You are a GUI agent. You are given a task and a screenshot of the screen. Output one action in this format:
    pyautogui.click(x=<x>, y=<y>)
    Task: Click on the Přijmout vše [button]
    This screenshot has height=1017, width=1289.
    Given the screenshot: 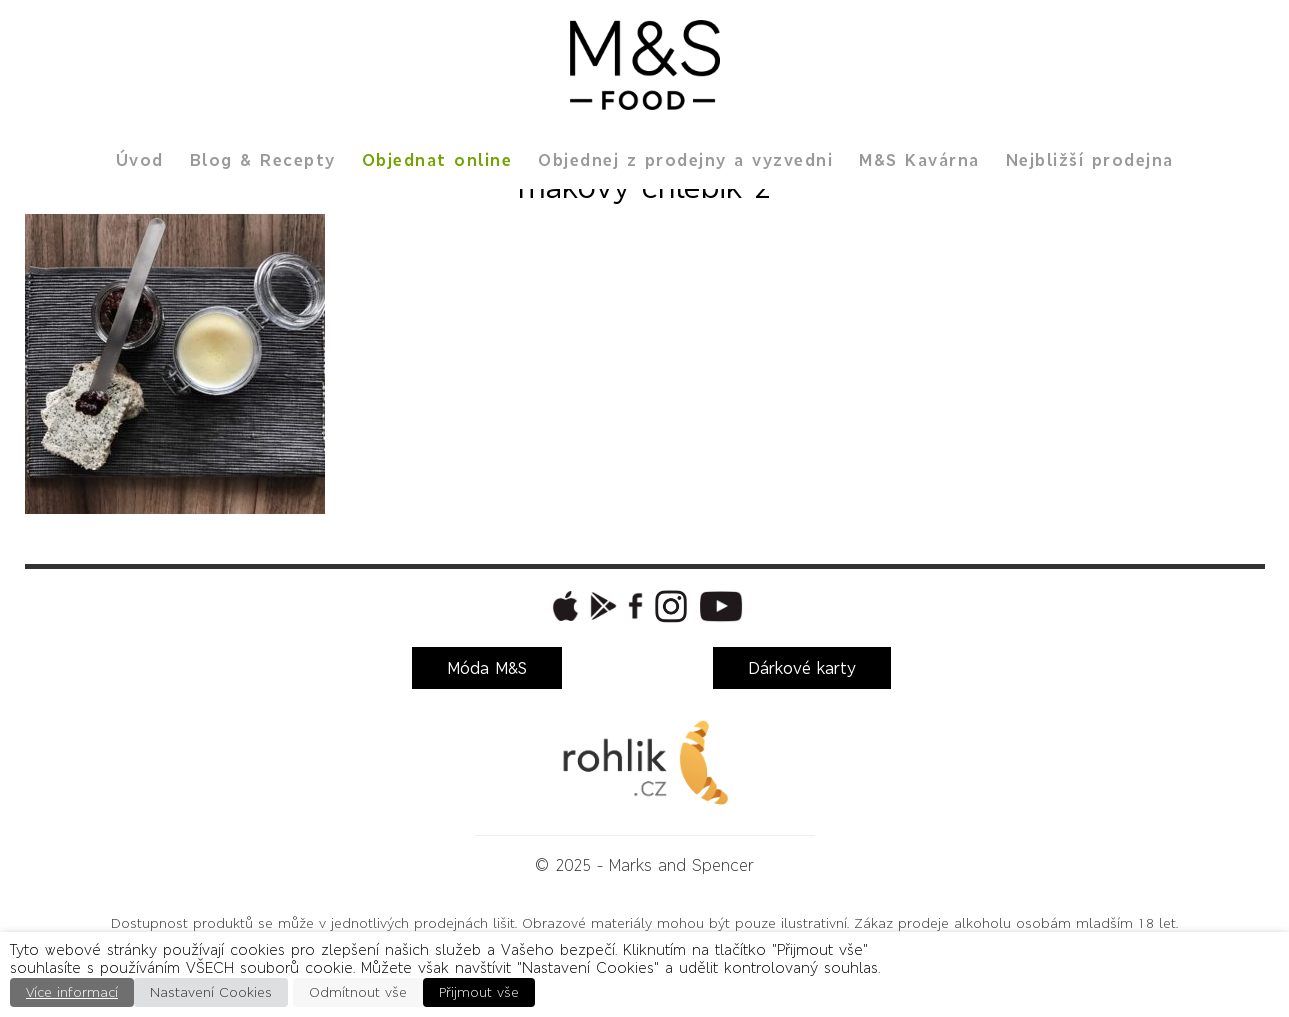 What is the action you would take?
    pyautogui.click(x=479, y=992)
    